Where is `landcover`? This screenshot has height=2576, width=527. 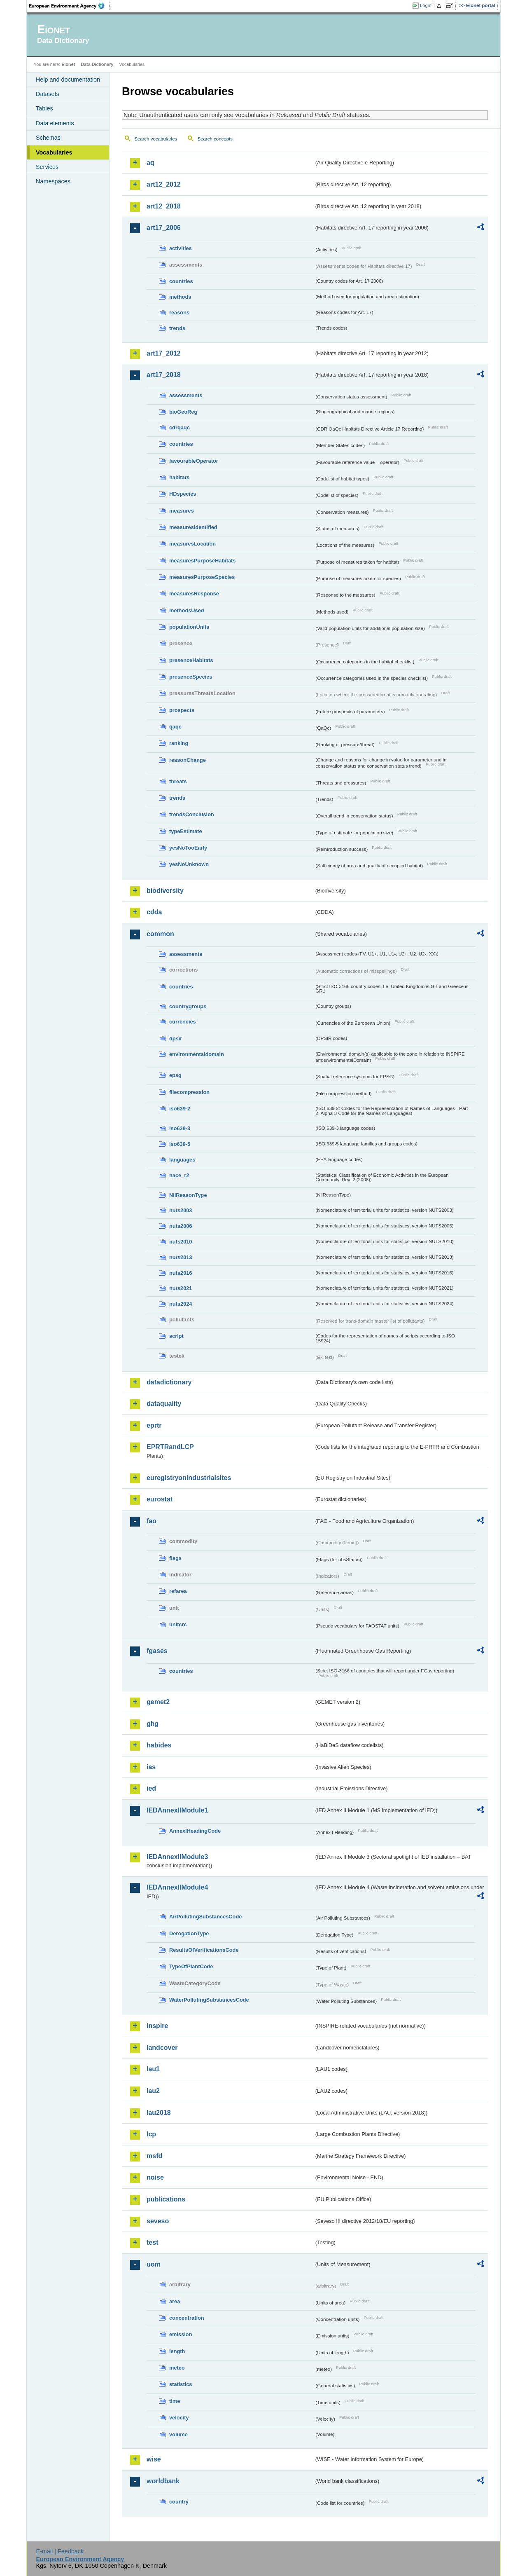 landcover is located at coordinates (162, 2047).